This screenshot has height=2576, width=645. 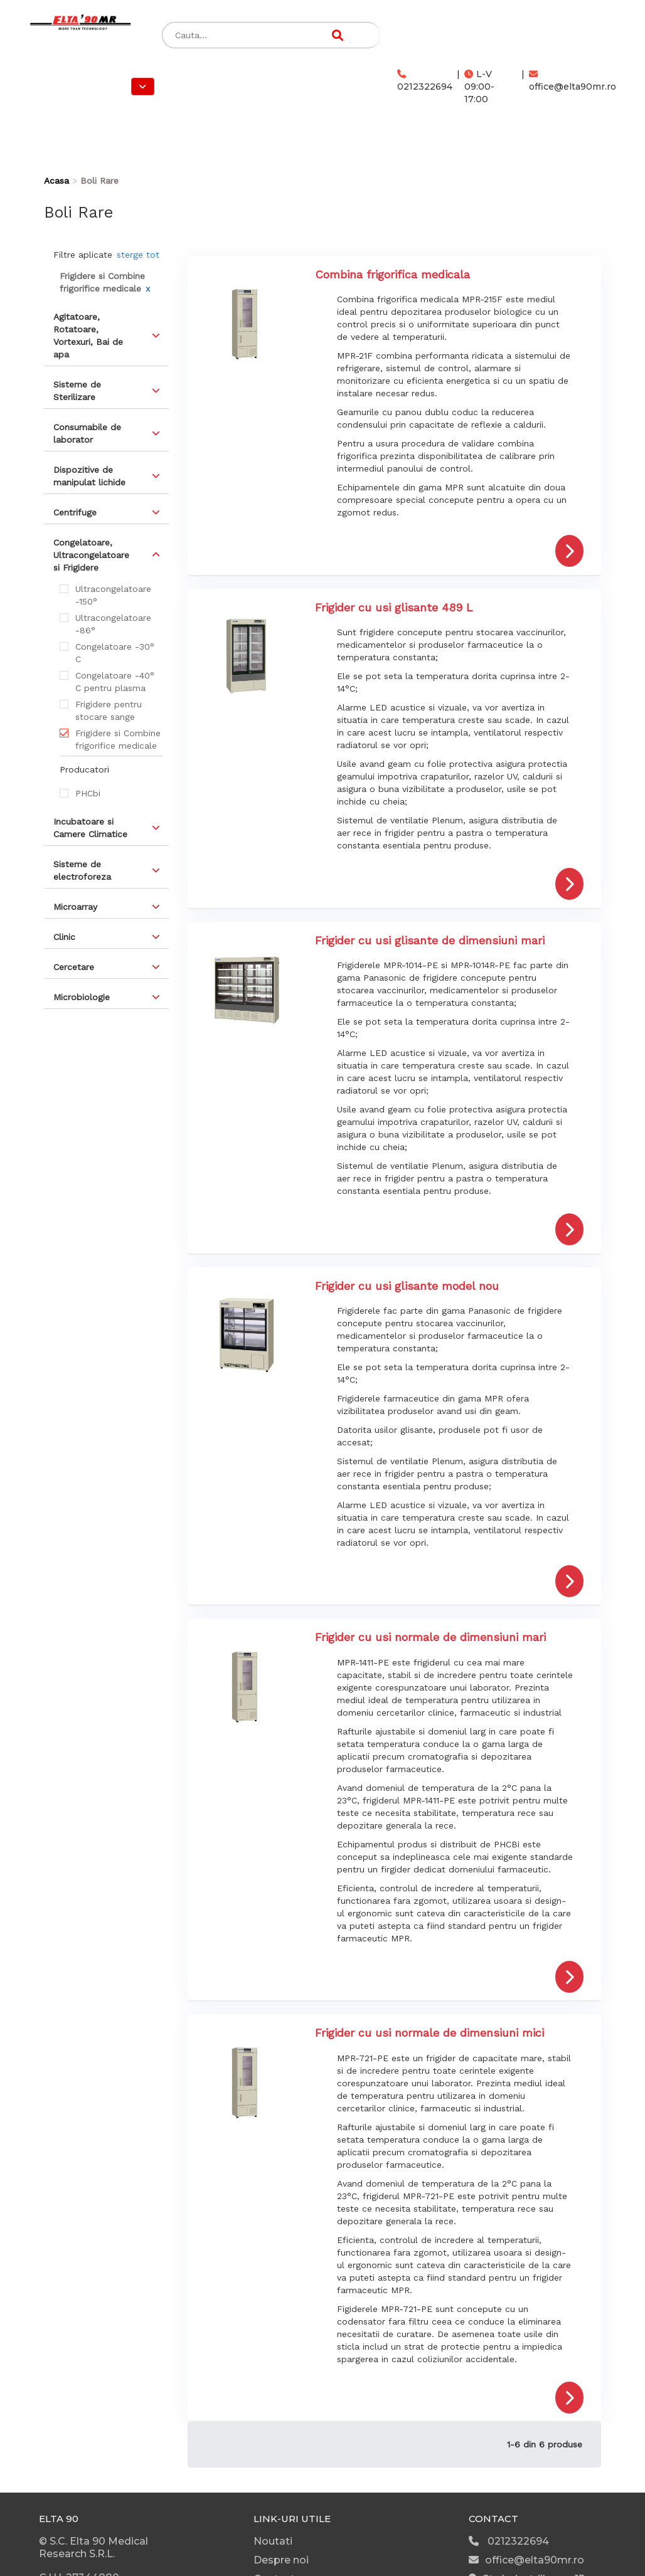 I want to click on PHCbi, so click(x=87, y=793).